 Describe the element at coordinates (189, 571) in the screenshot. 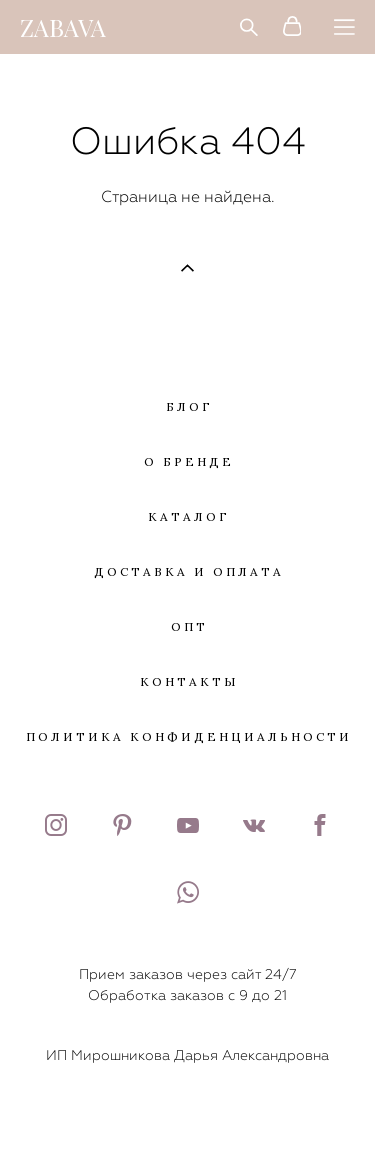

I see `ДОСТАВКА И ОПЛАТА` at that location.